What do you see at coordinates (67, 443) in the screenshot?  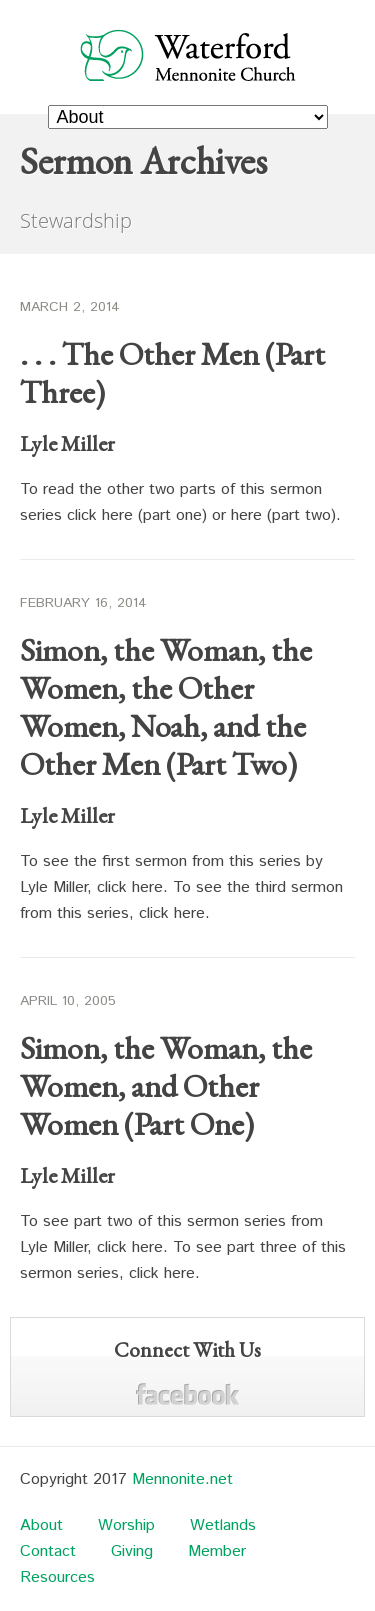 I see `Lyle Miller` at bounding box center [67, 443].